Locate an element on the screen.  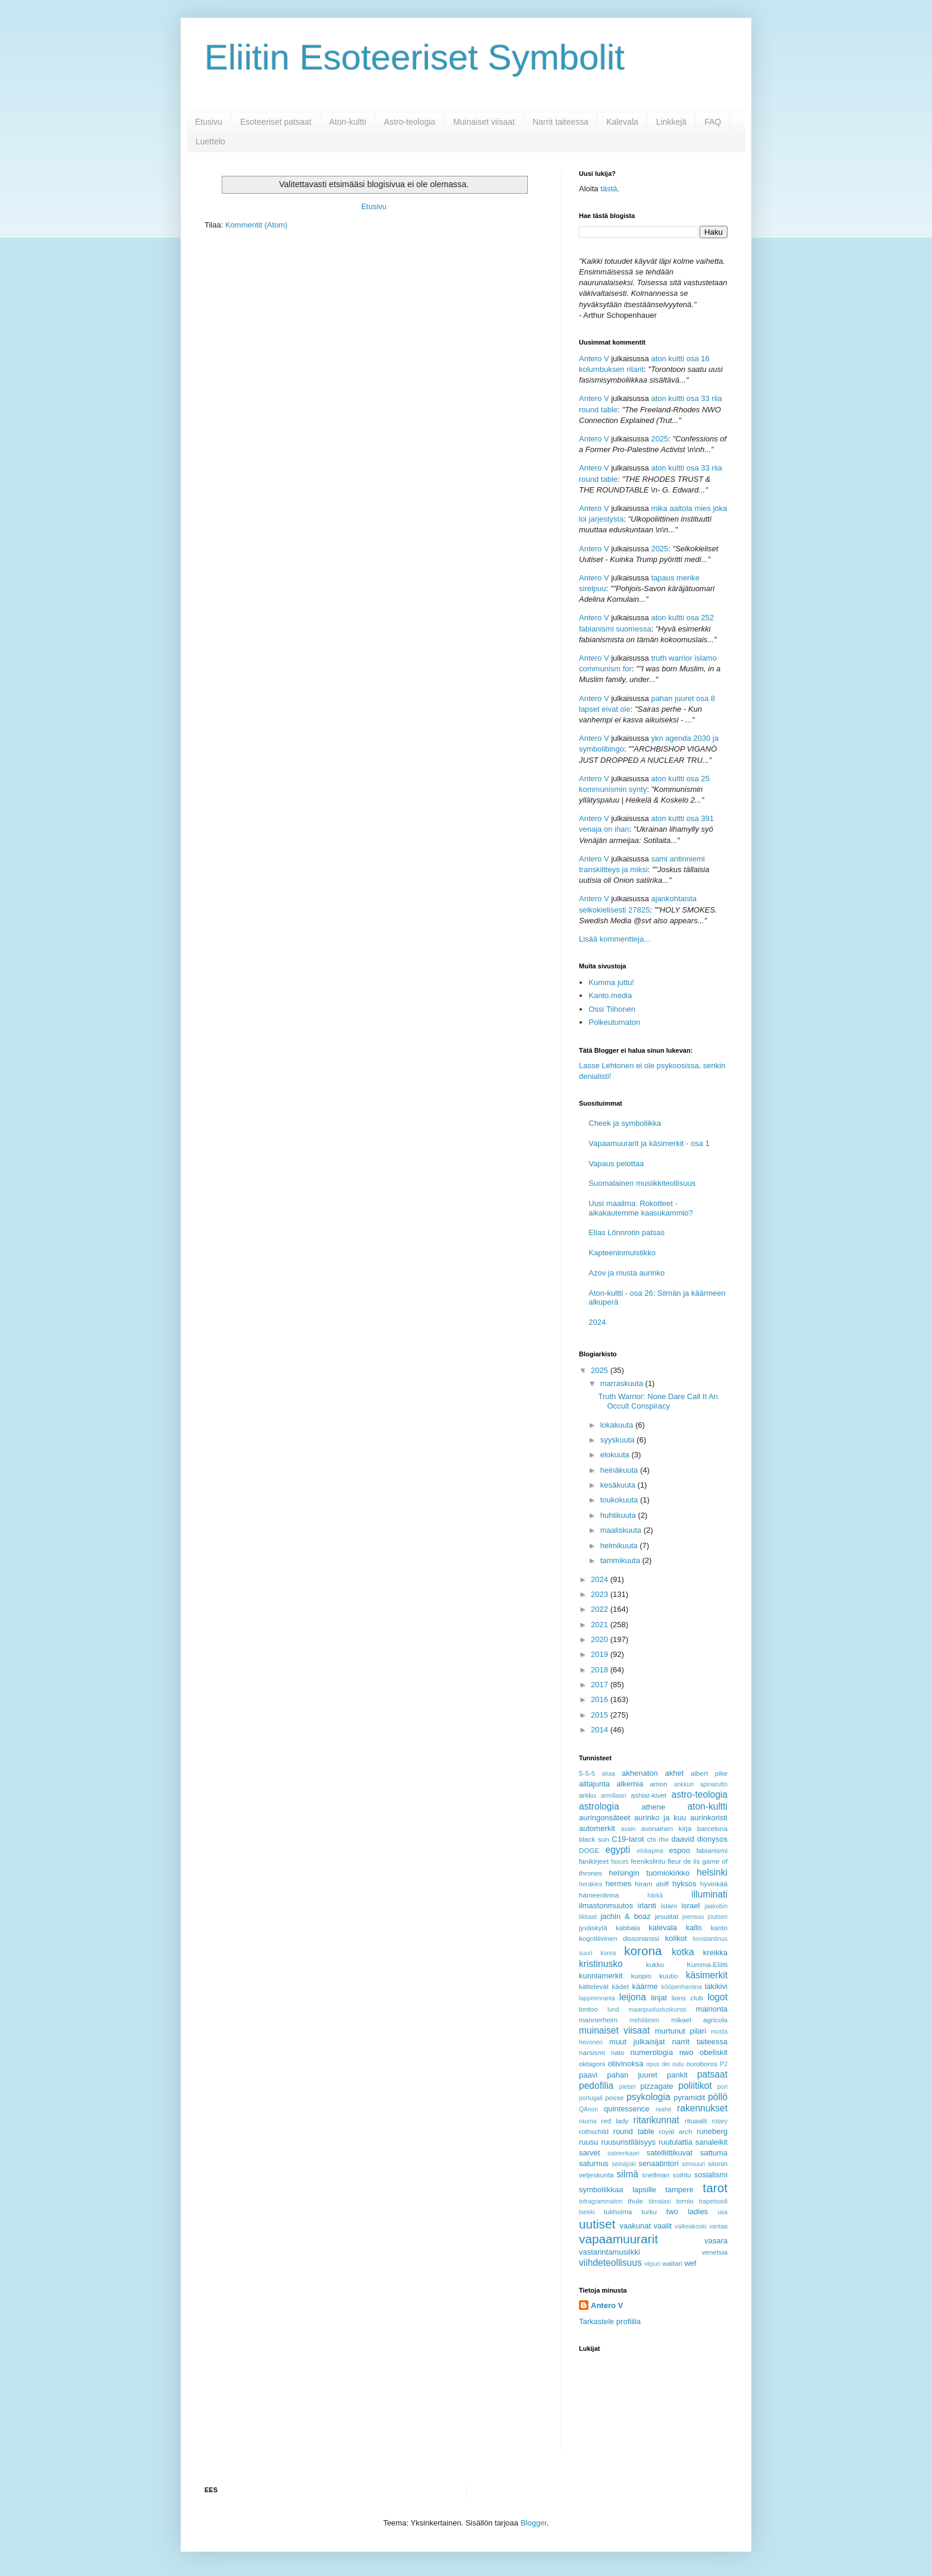
logot is located at coordinates (717, 1997).